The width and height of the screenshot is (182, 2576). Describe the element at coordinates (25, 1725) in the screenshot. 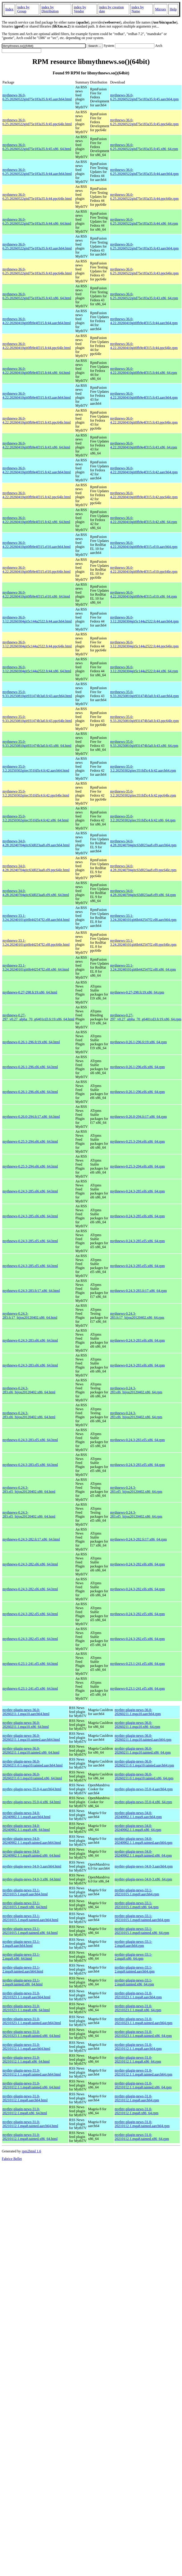

I see `mythtv-plugin-news-36.0-20260211.1.mga10.x86_64.html` at that location.